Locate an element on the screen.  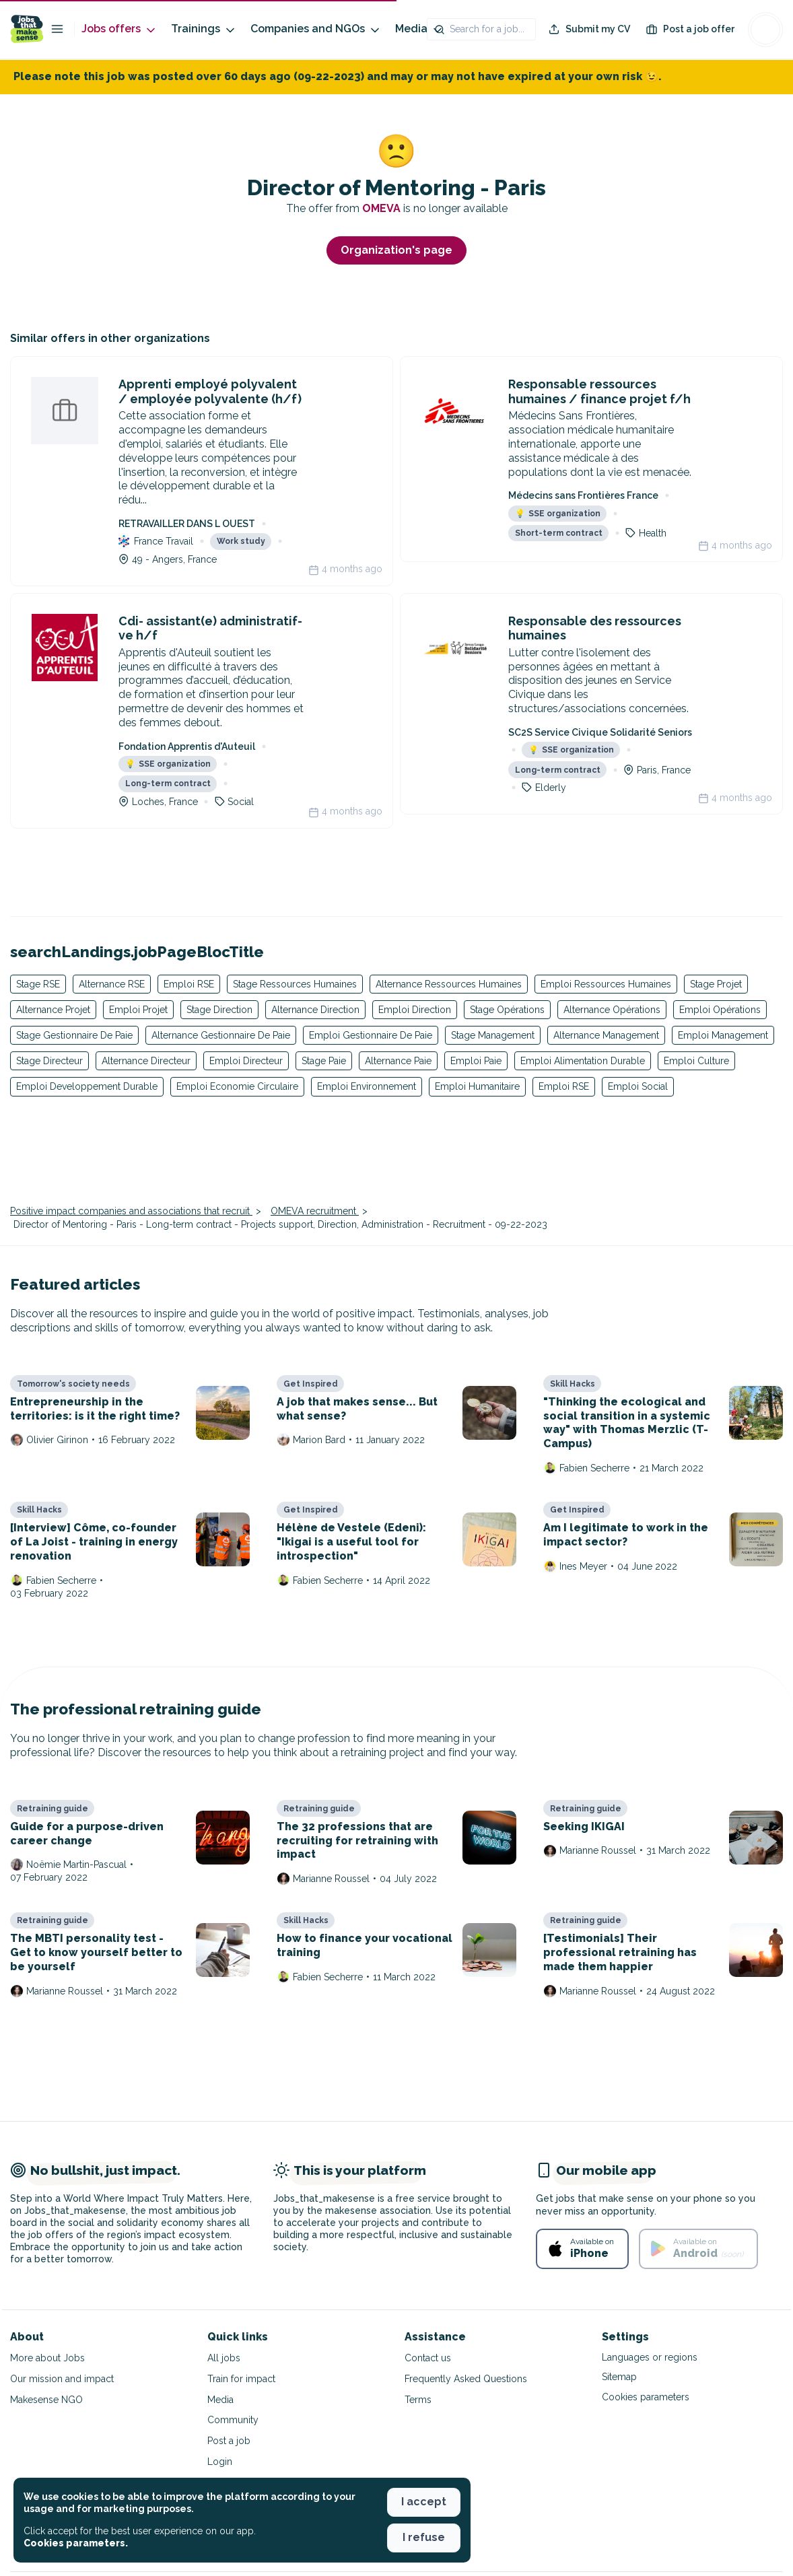
Organization's page [button] is located at coordinates (396, 250).